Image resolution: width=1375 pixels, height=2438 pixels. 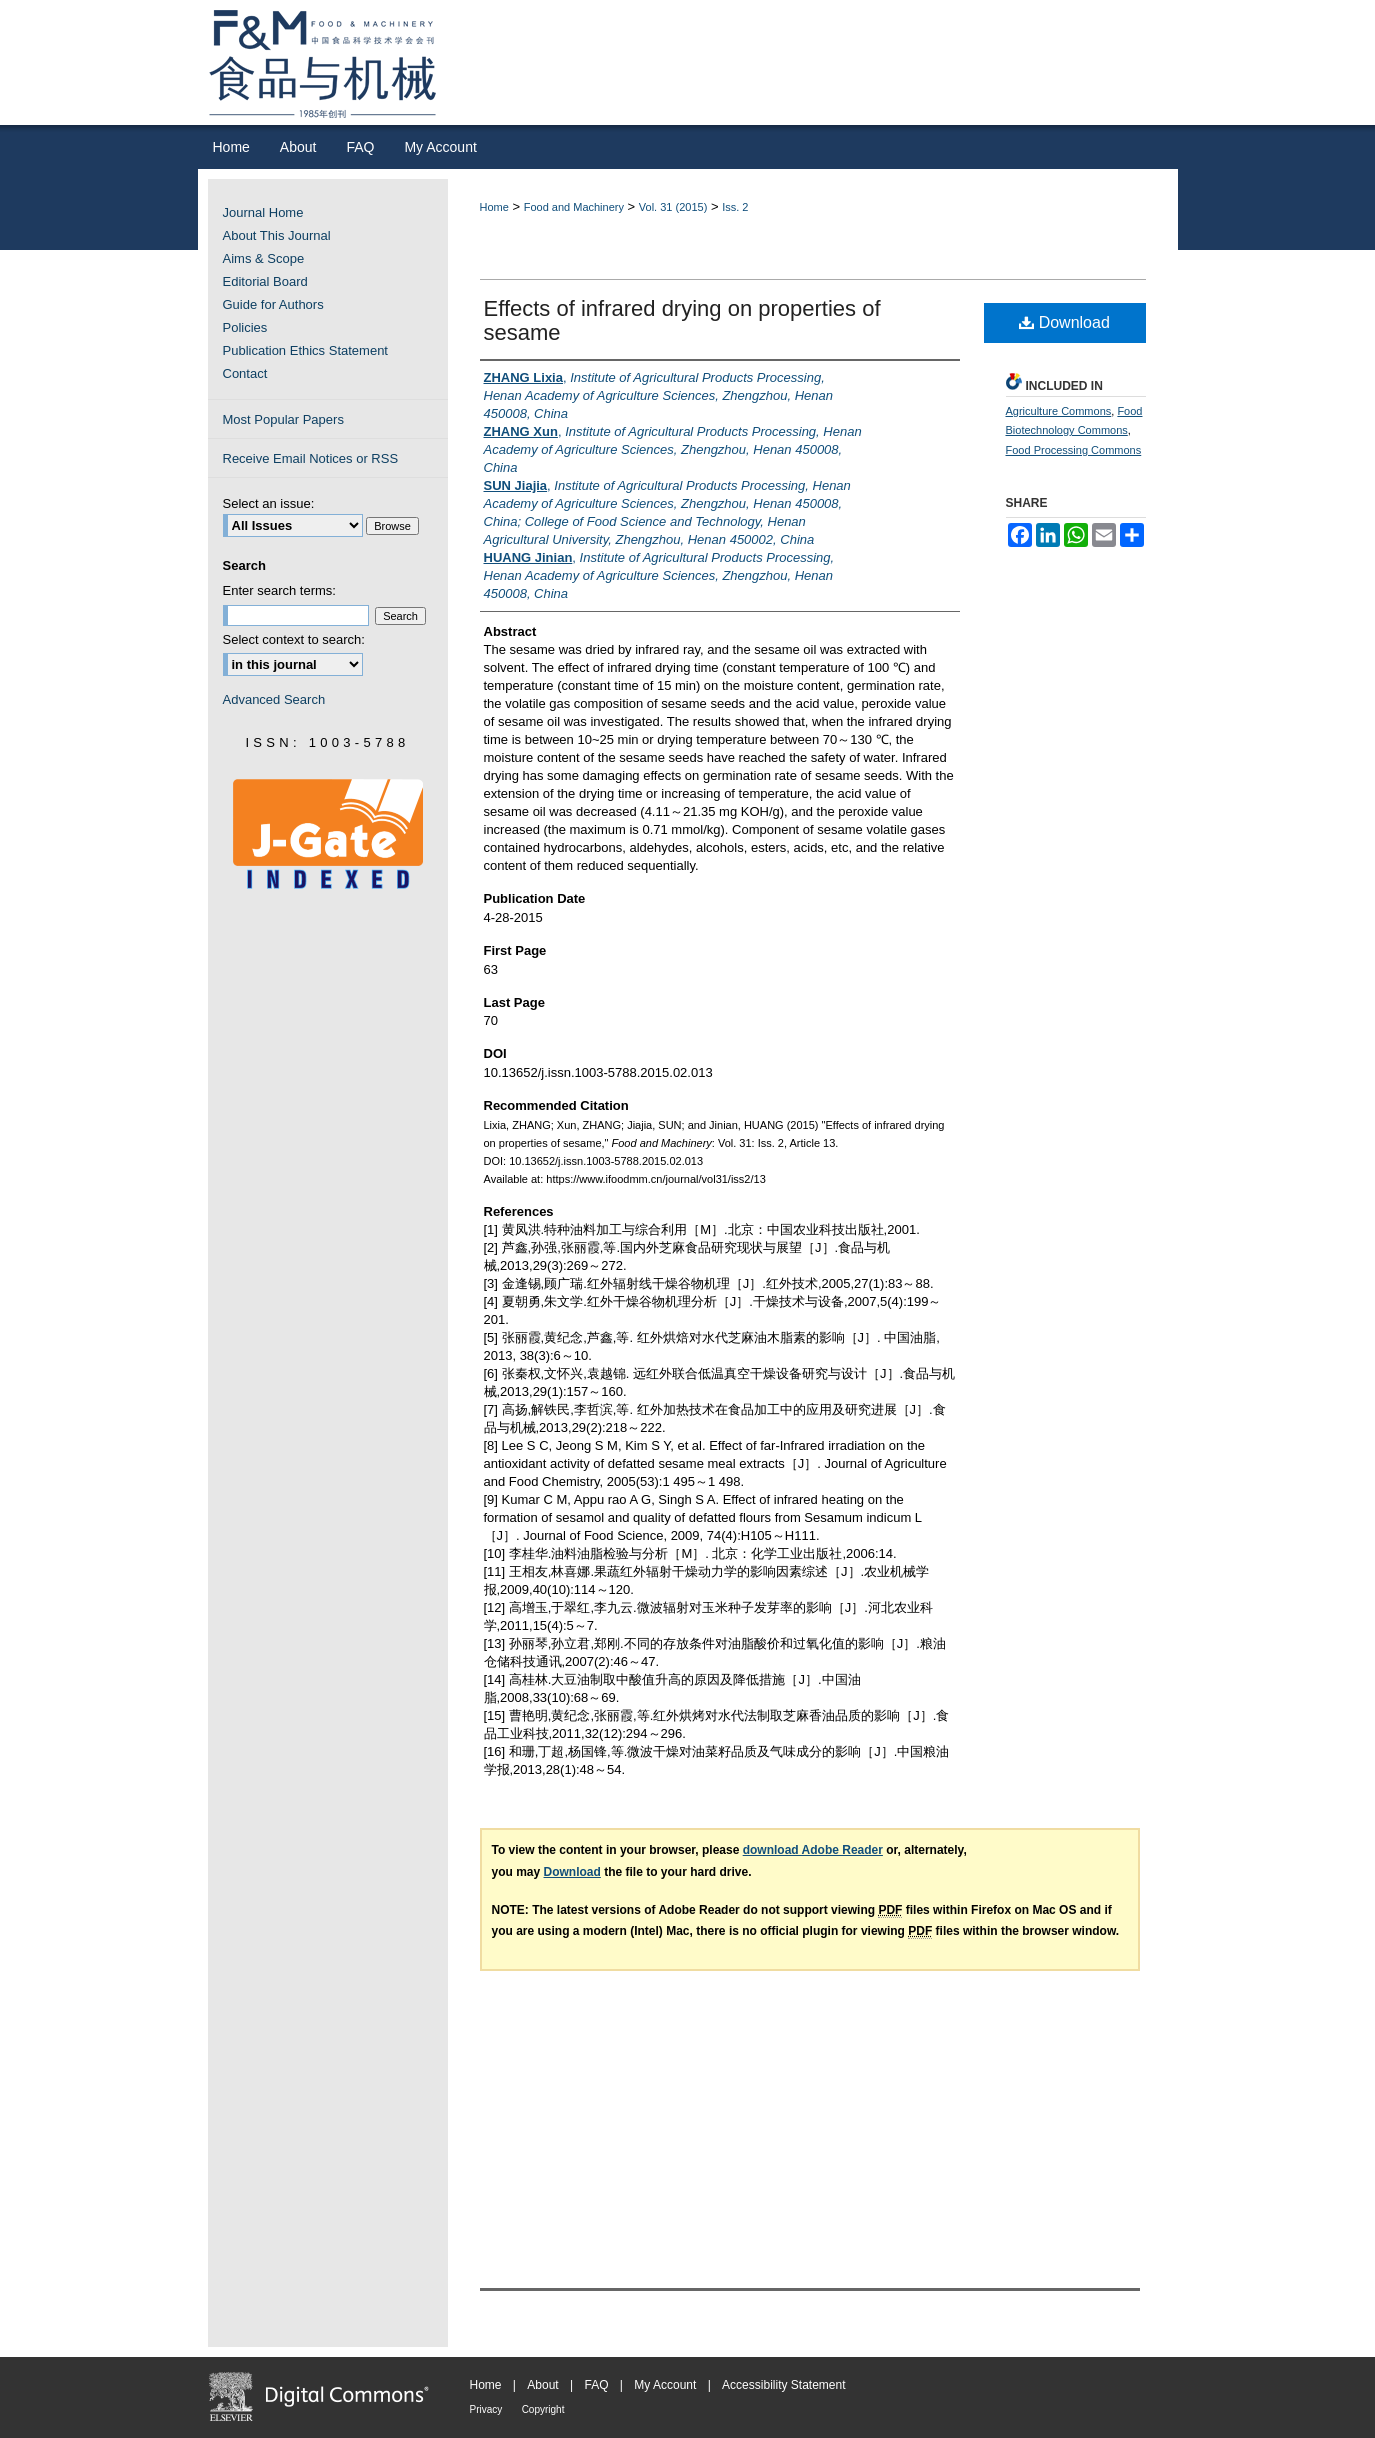 What do you see at coordinates (283, 419) in the screenshot?
I see `Most Popular Papers` at bounding box center [283, 419].